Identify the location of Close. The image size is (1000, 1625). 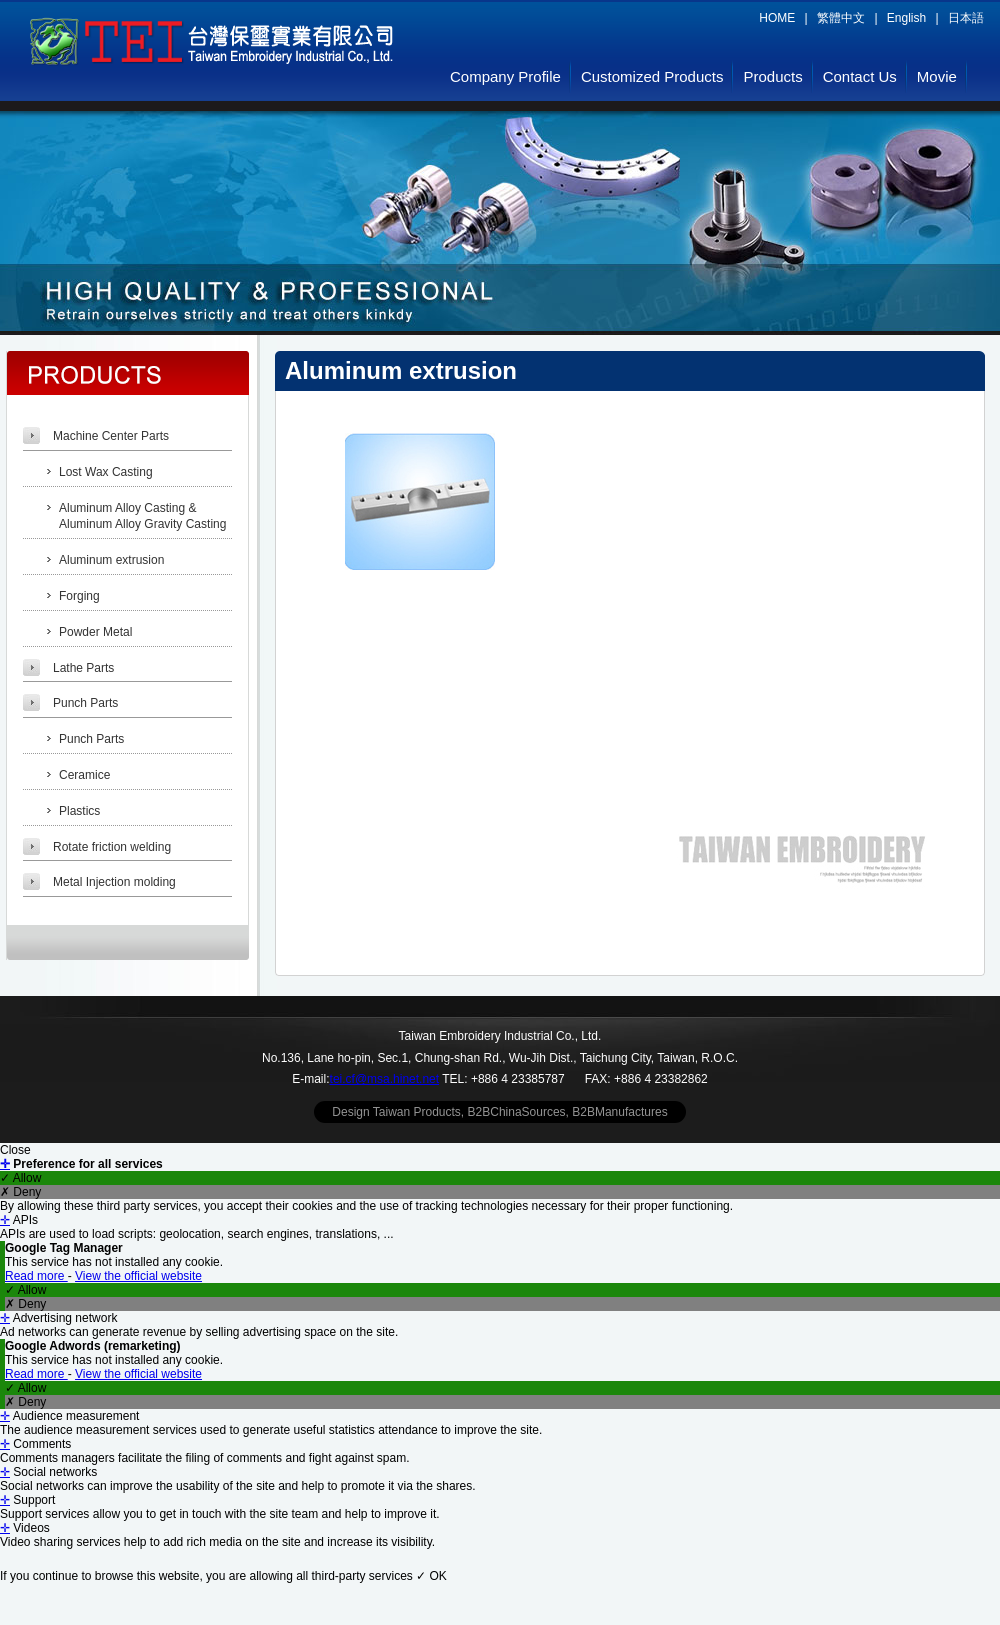
(15, 1150).